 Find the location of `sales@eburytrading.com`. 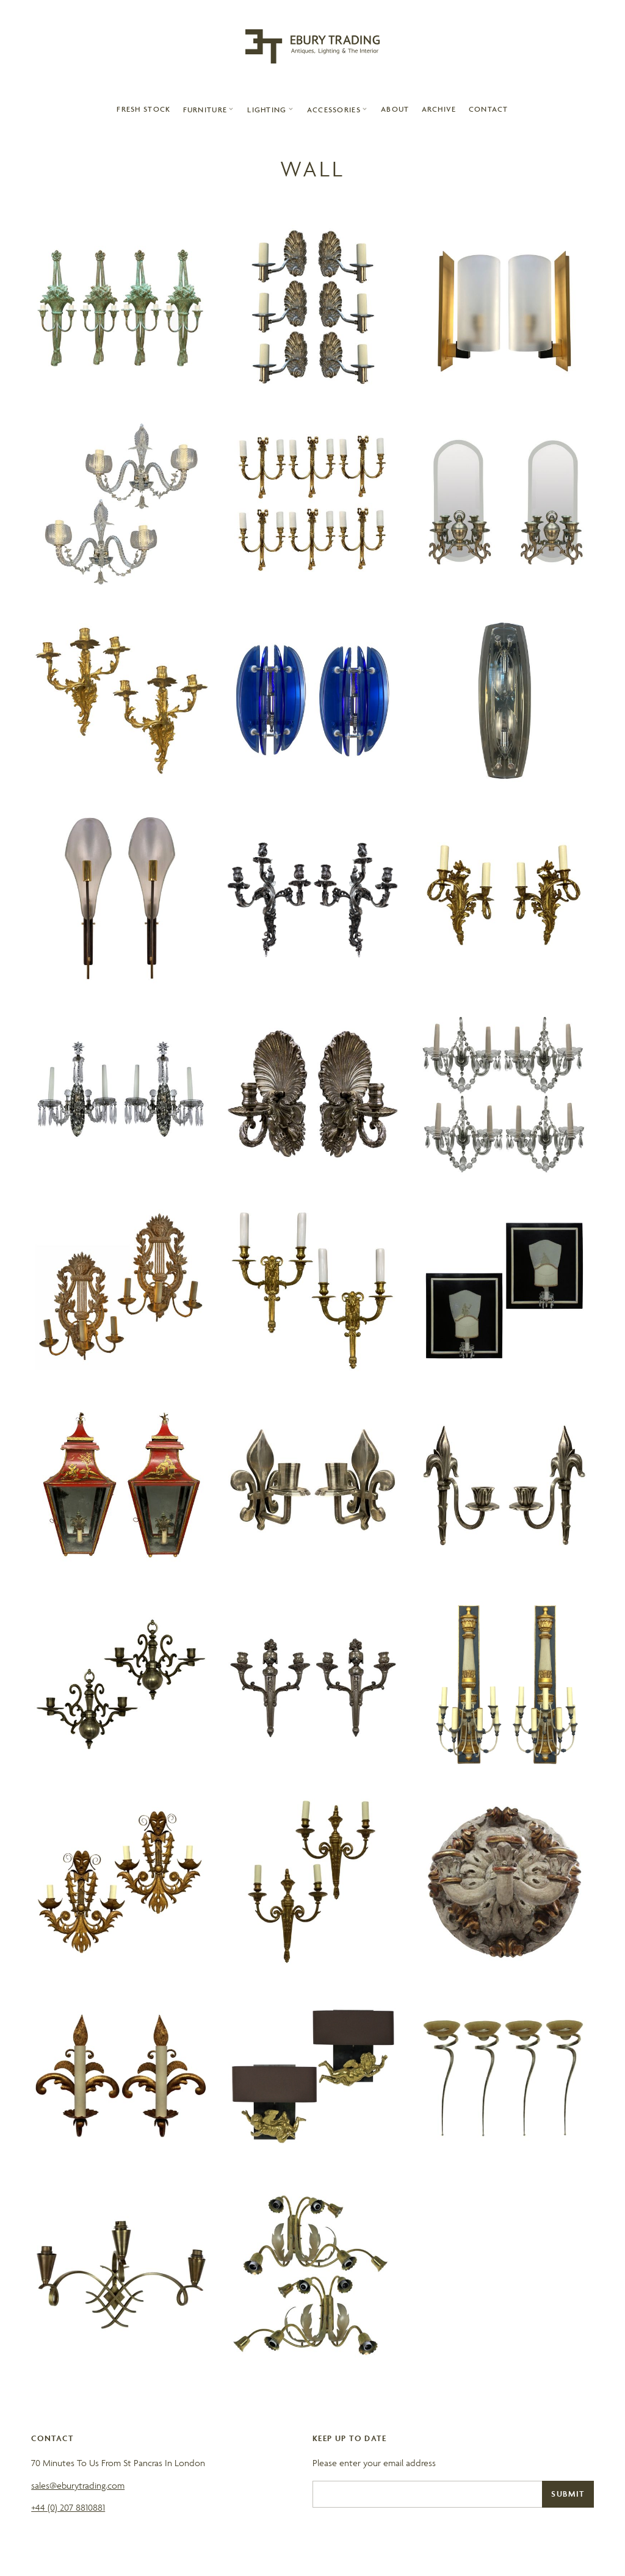

sales@eburytrading.com is located at coordinates (78, 2485).